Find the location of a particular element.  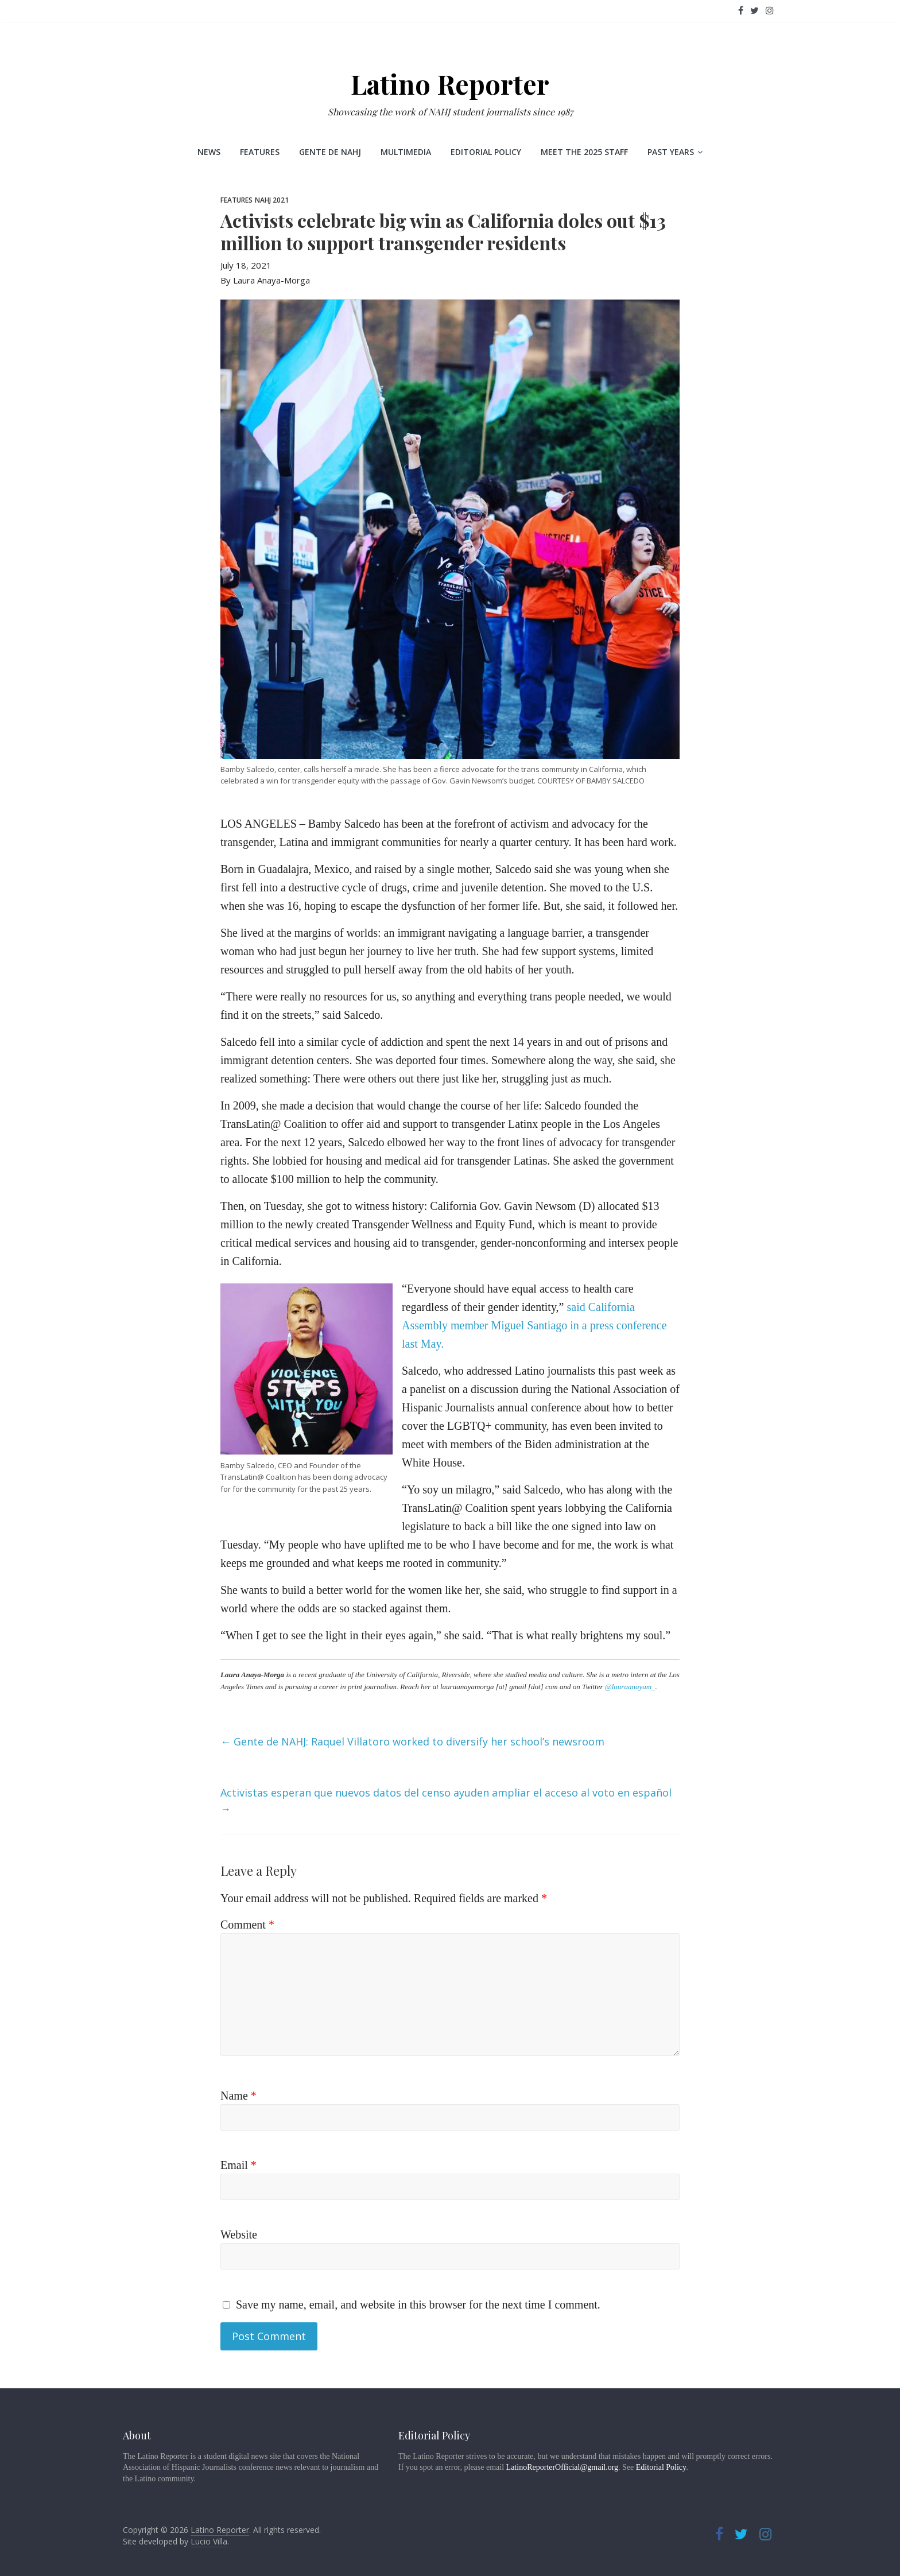

NAHJ 2021 is located at coordinates (272, 200).